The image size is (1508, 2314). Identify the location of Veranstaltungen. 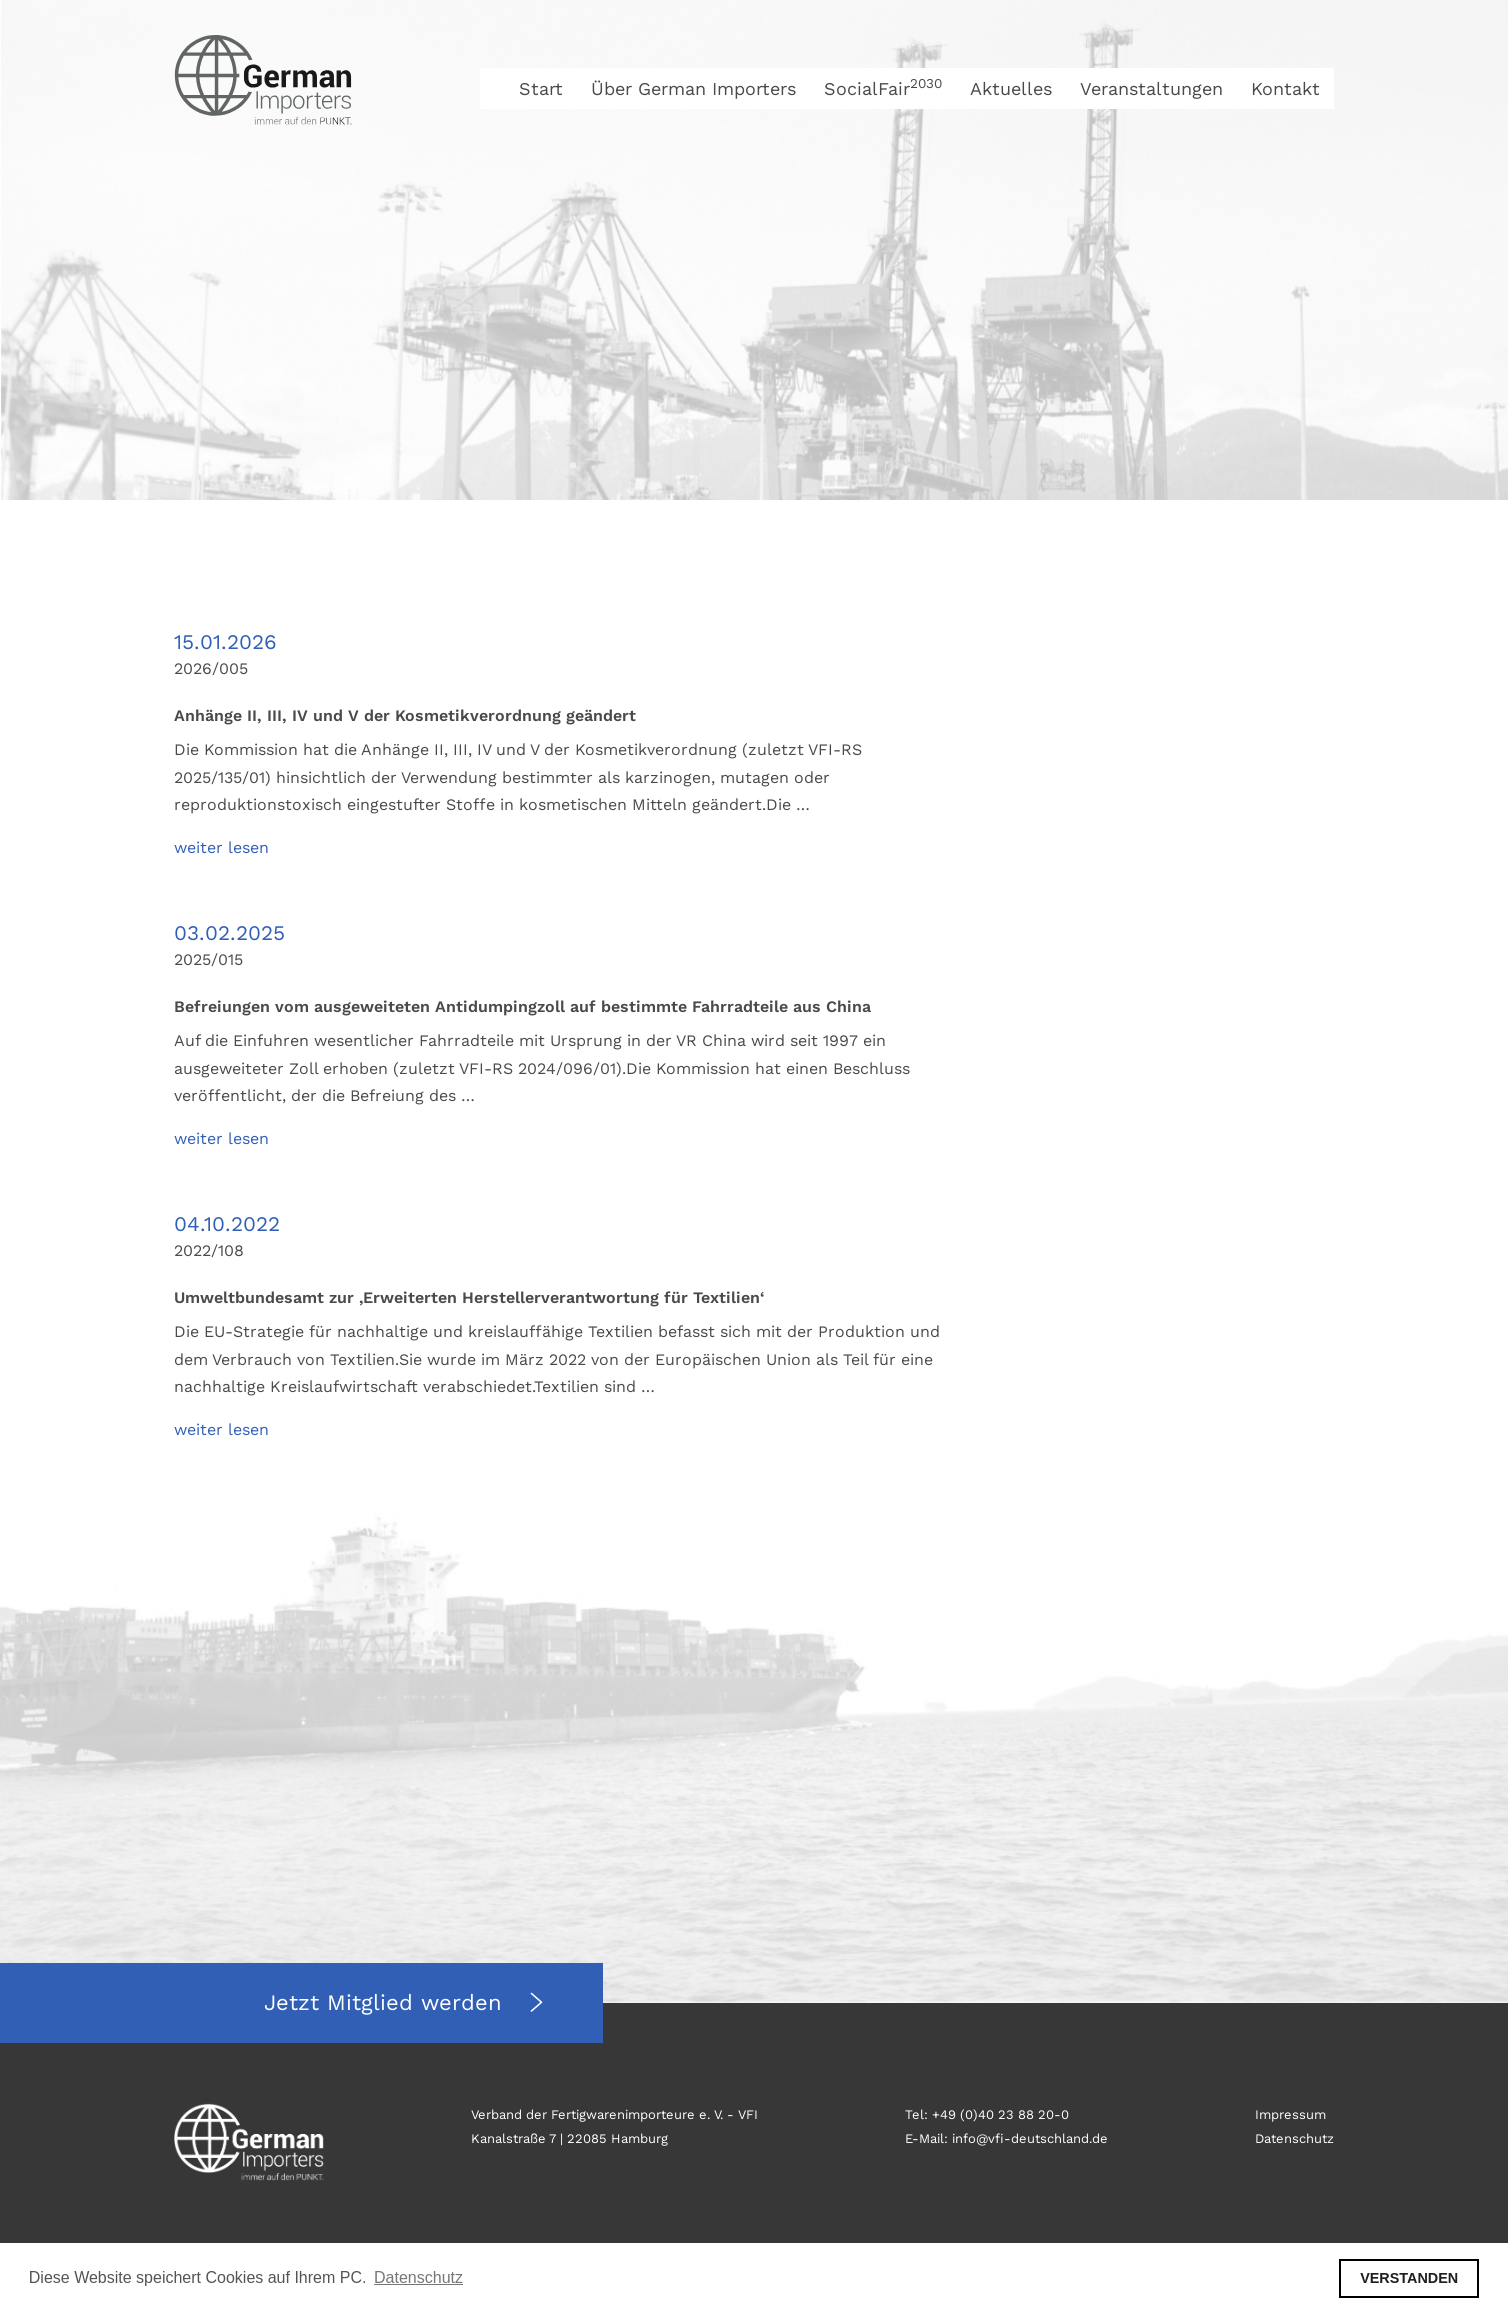
(1151, 88).